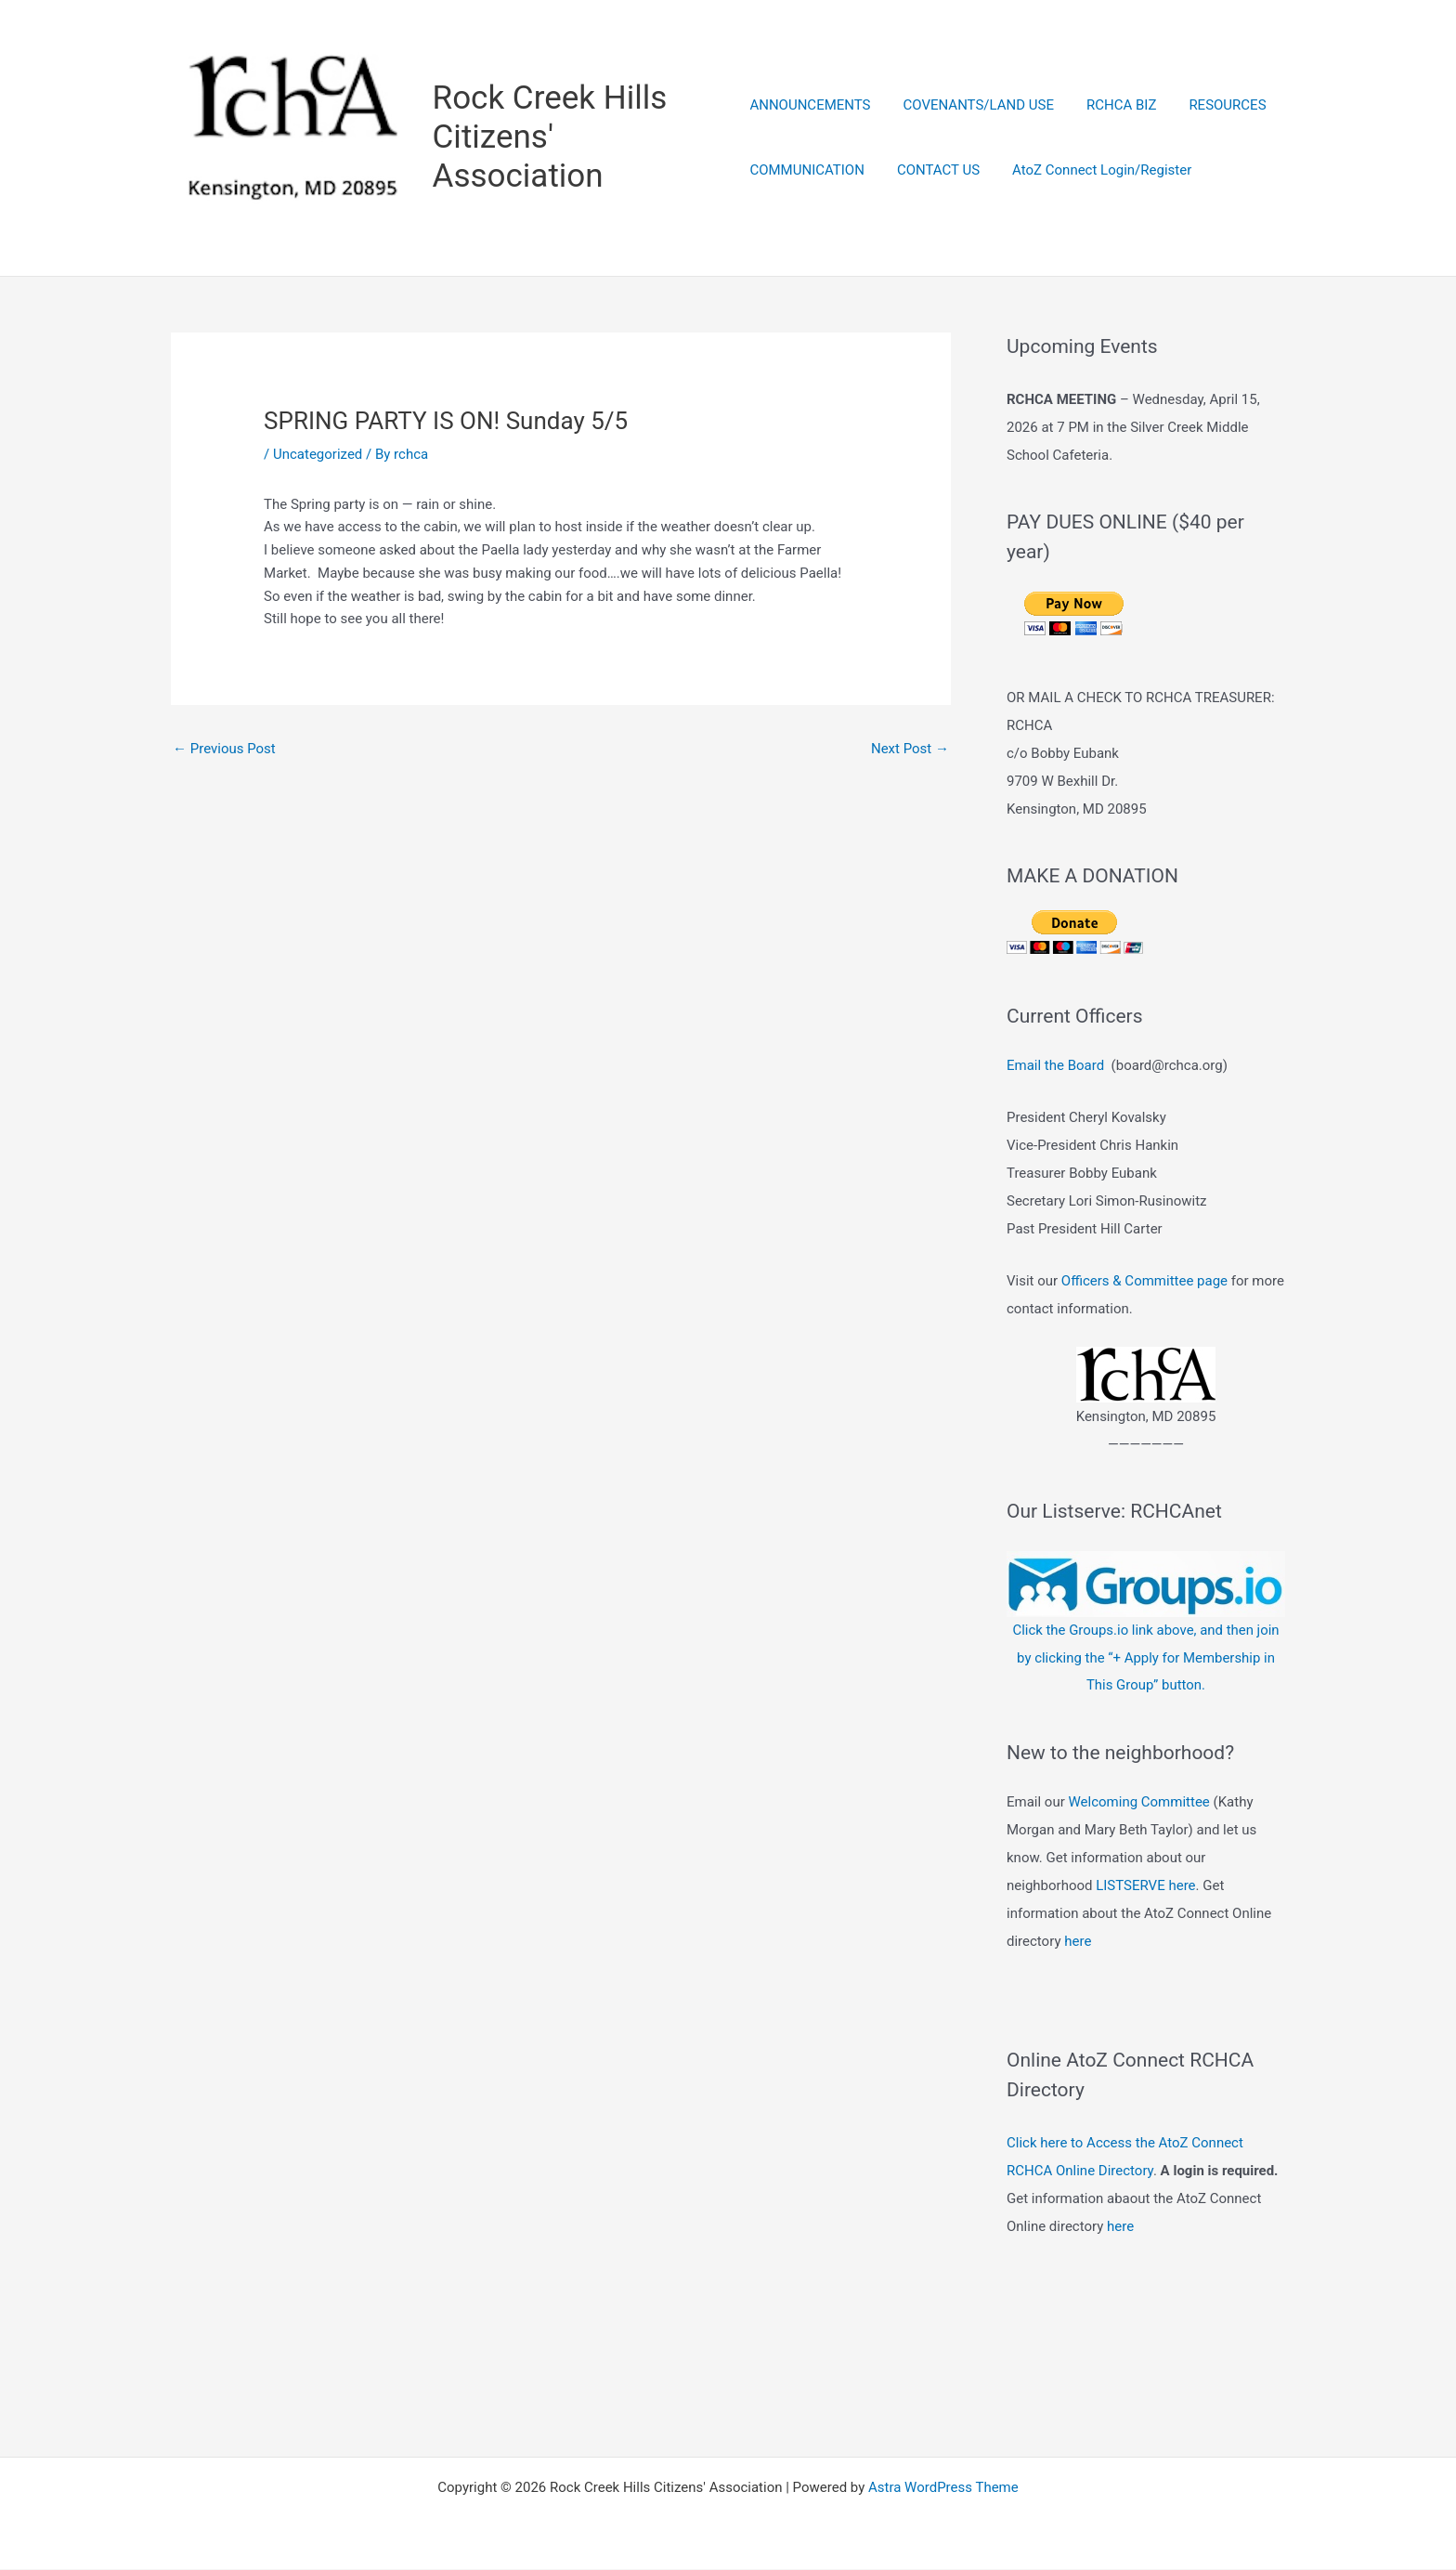  I want to click on Uncategorized, so click(317, 455).